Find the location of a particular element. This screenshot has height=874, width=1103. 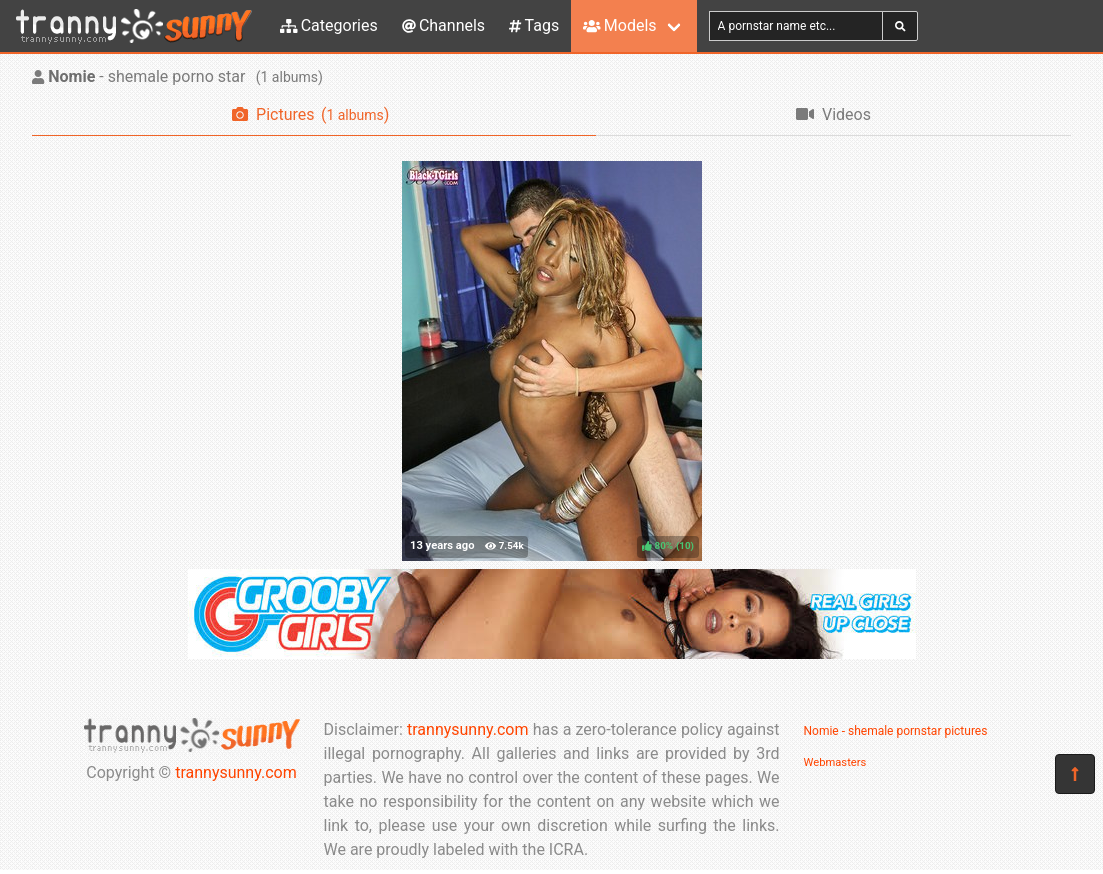

Channels is located at coordinates (443, 25).